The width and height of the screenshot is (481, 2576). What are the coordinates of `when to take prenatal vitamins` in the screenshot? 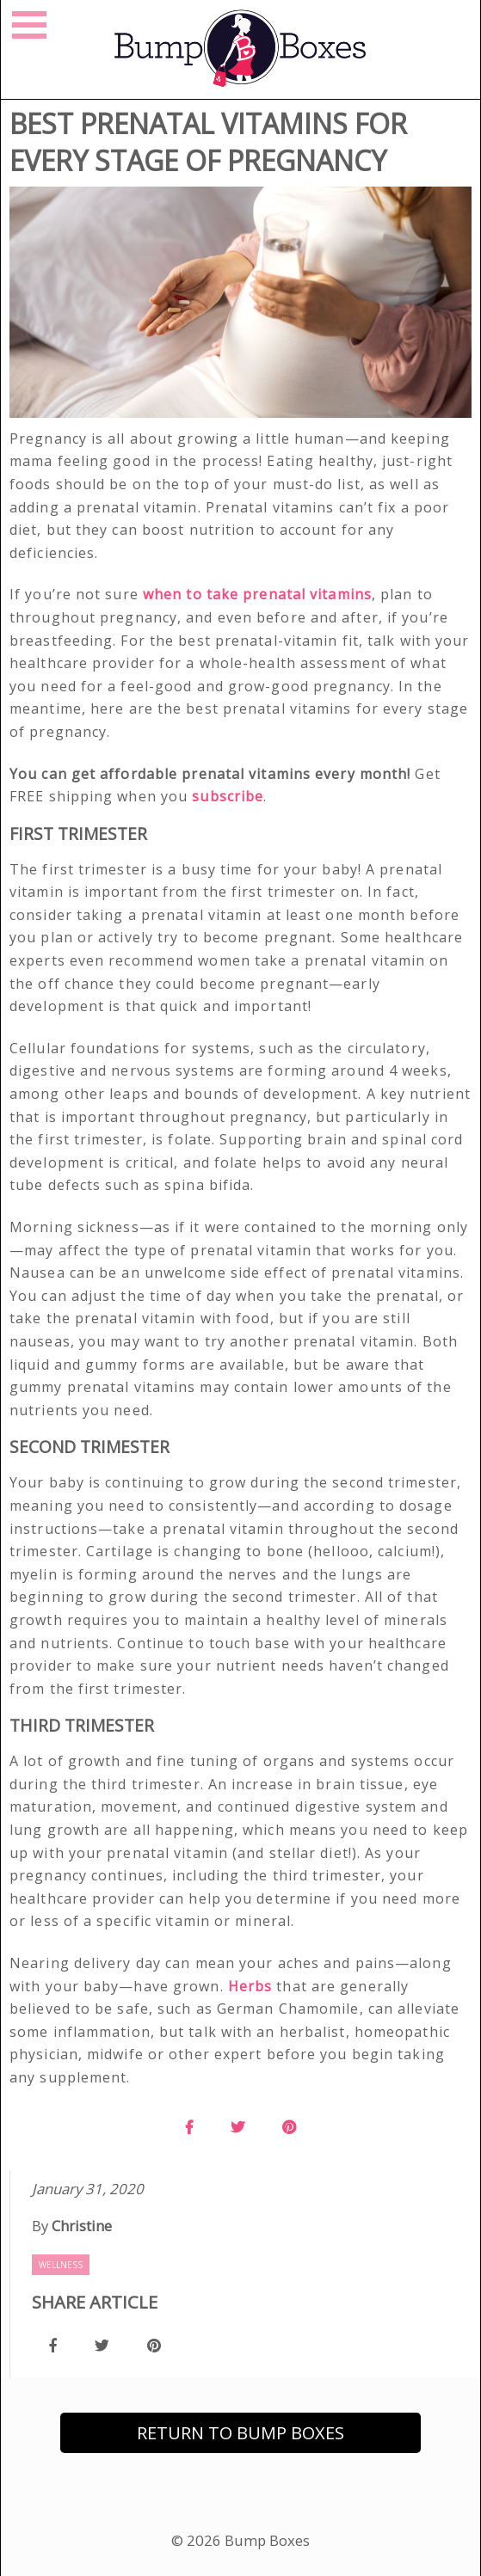 It's located at (257, 594).